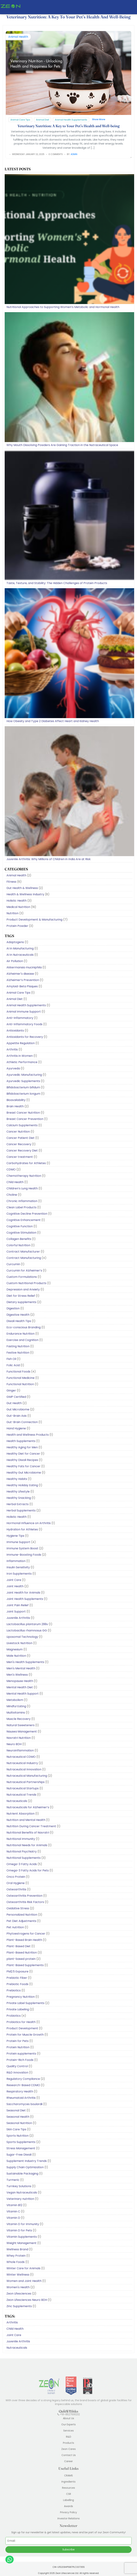 The height and width of the screenshot is (2576, 137). I want to click on Muscle Recovery, so click(18, 1719).